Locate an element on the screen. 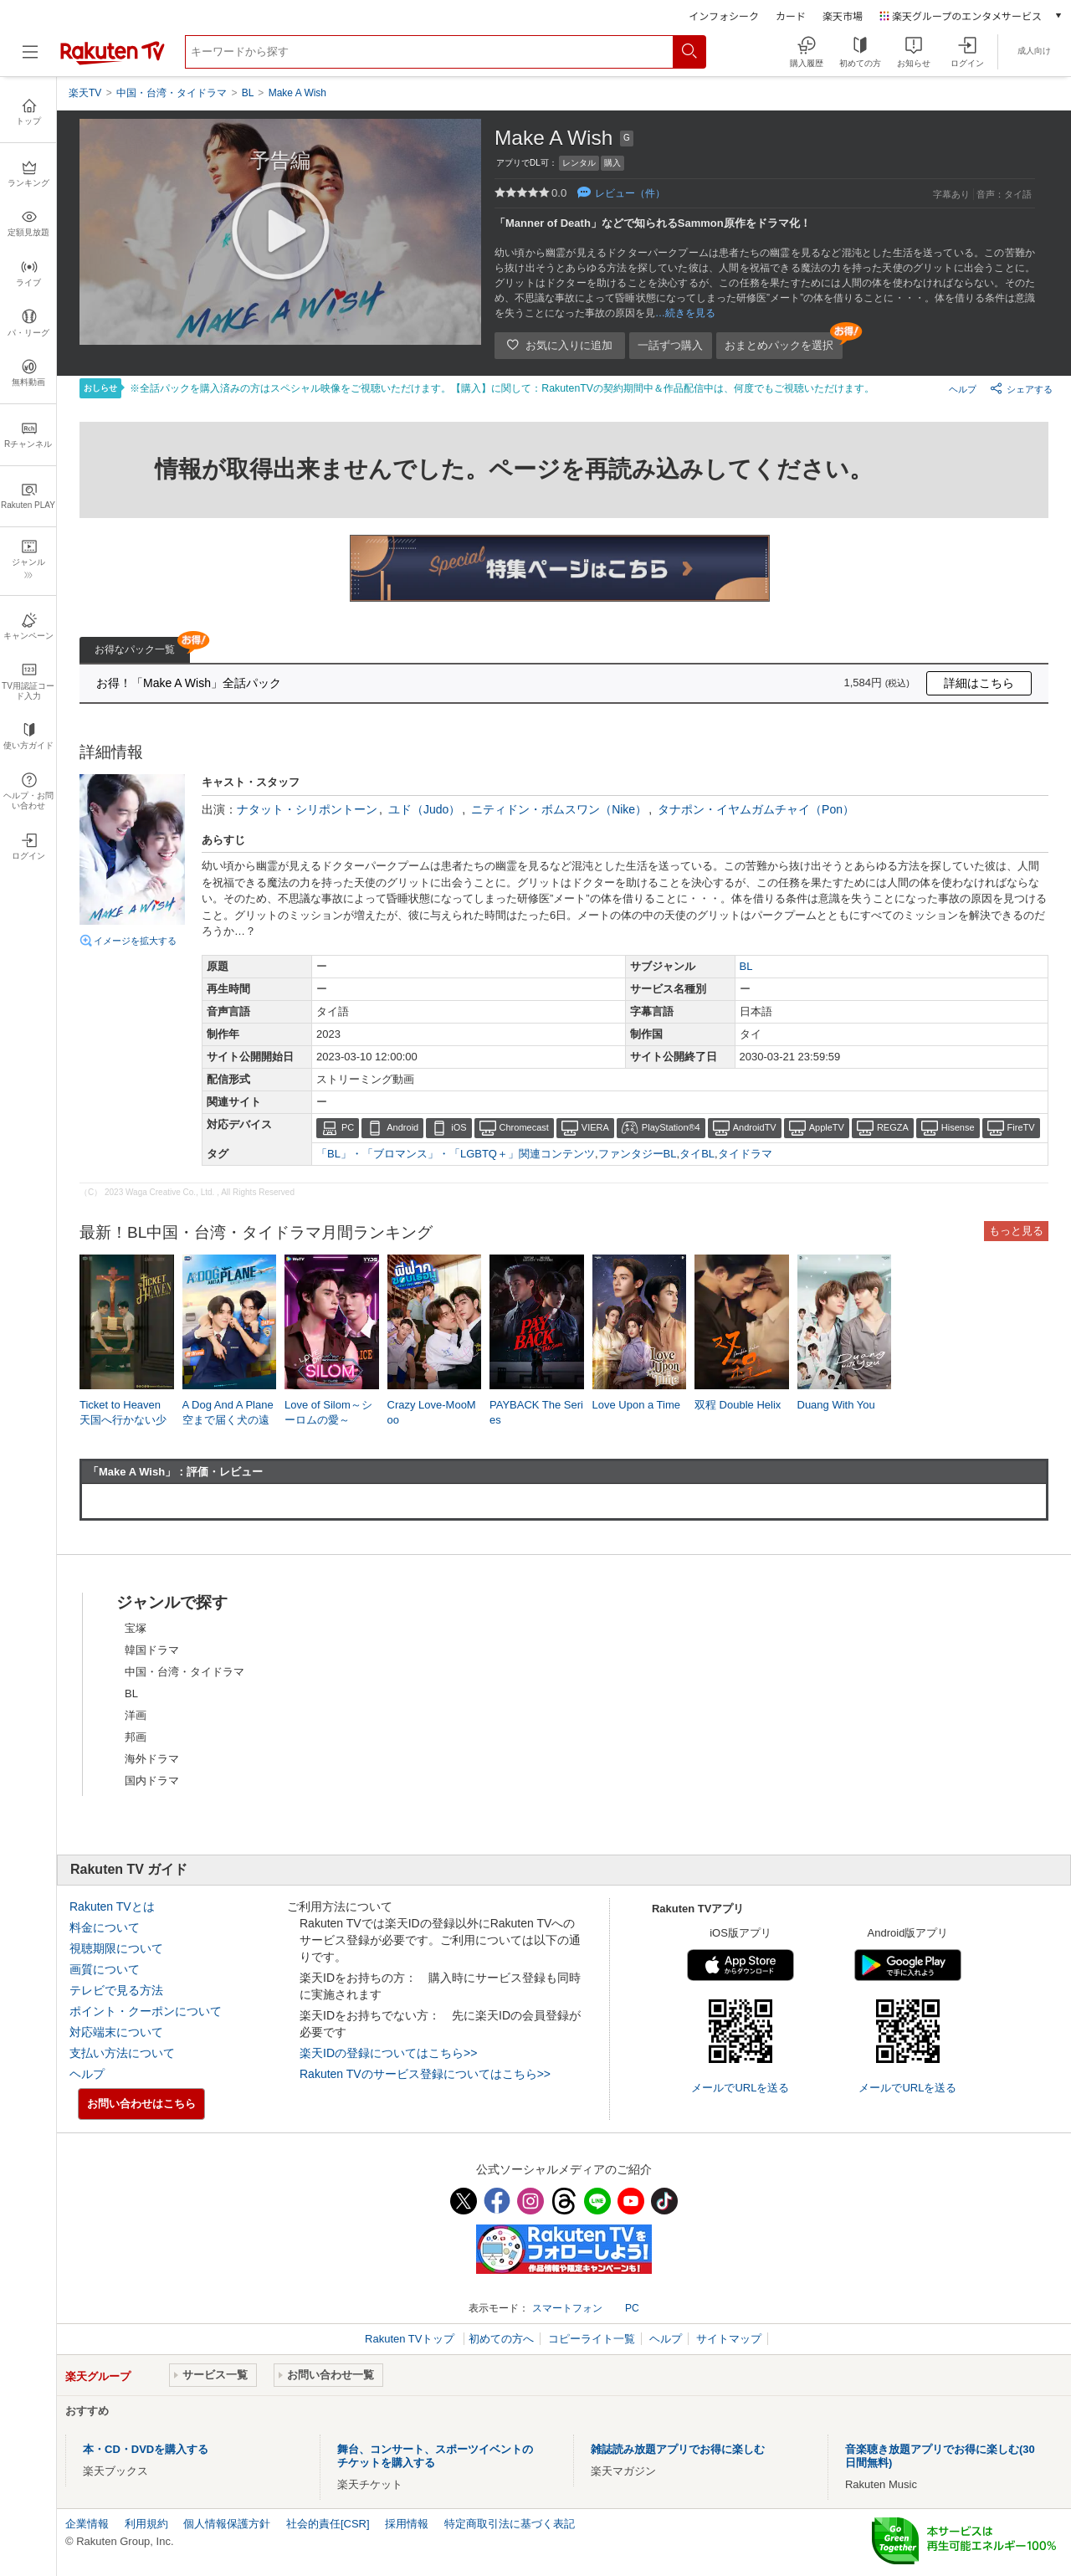 The image size is (1071, 2576). 宝塚 is located at coordinates (135, 1628).